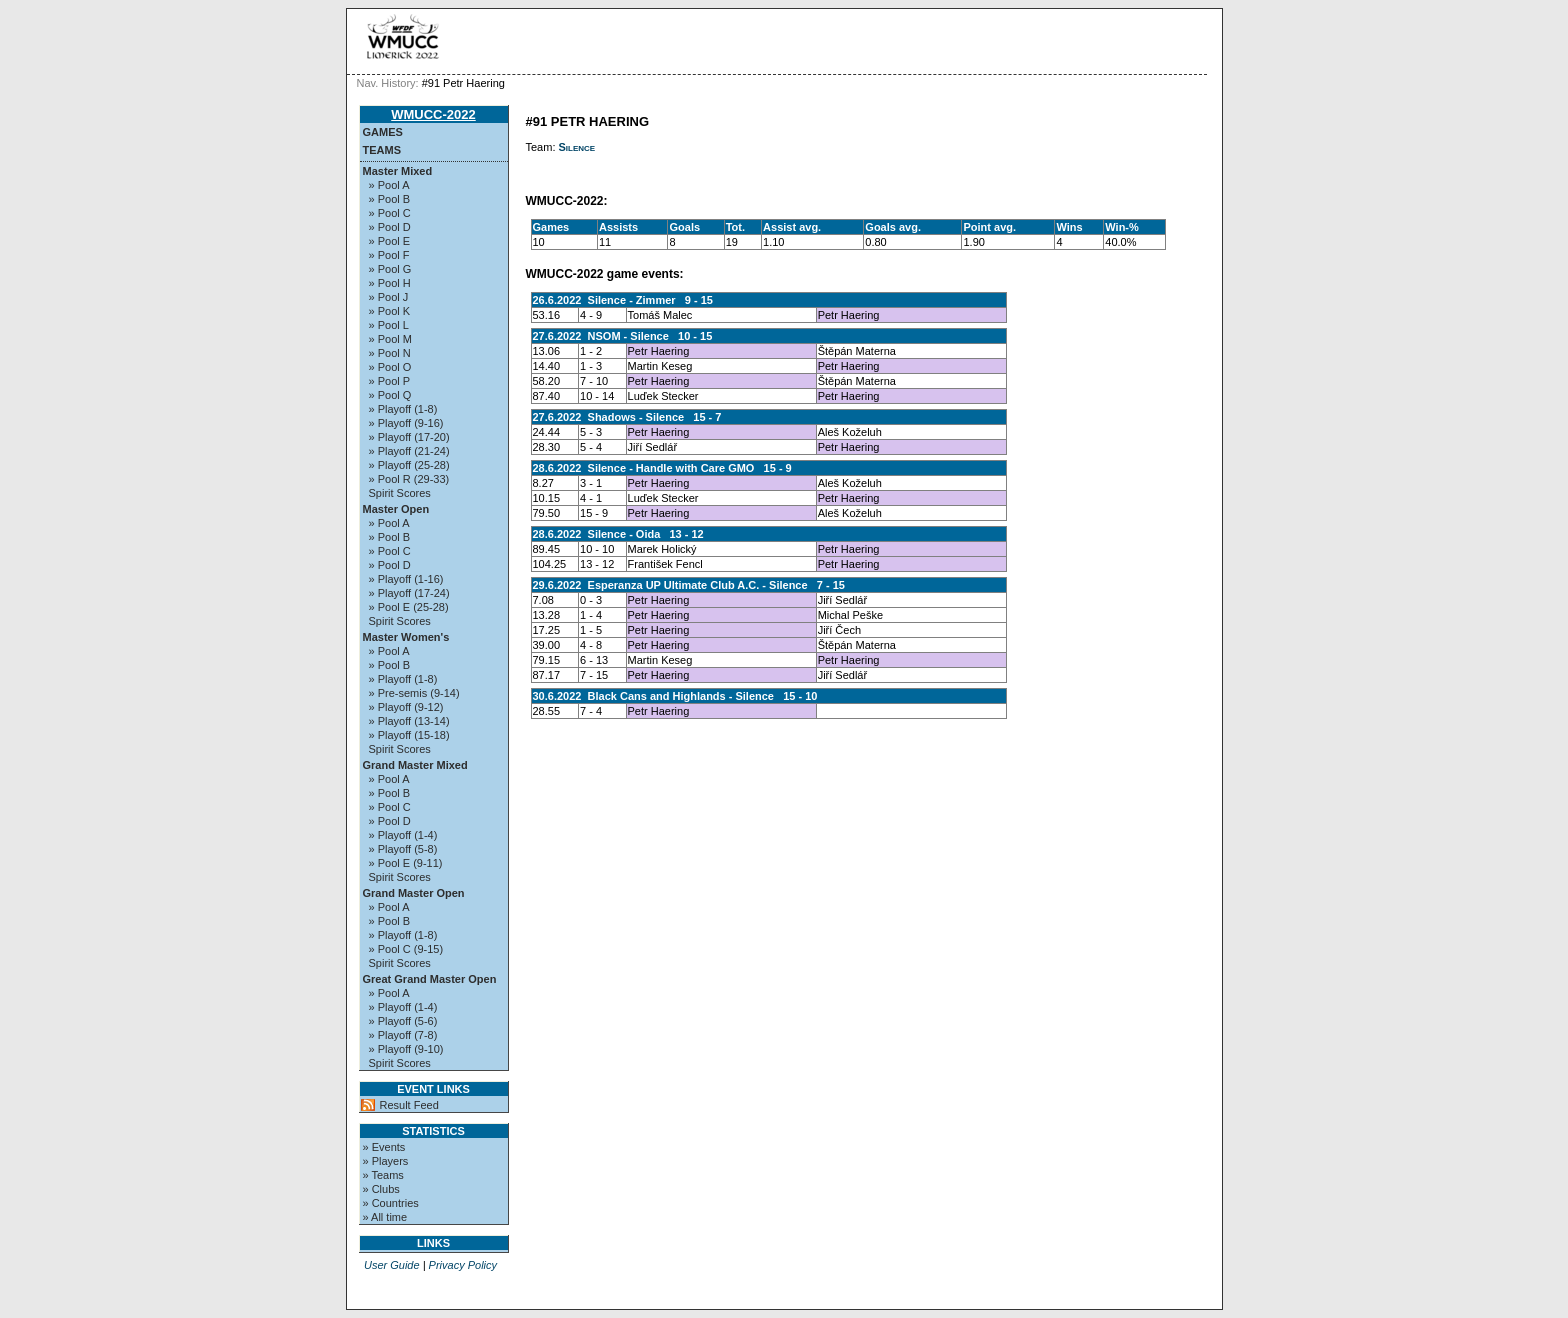 The image size is (1568, 1318). Describe the element at coordinates (391, 1203) in the screenshot. I see `» Countries` at that location.